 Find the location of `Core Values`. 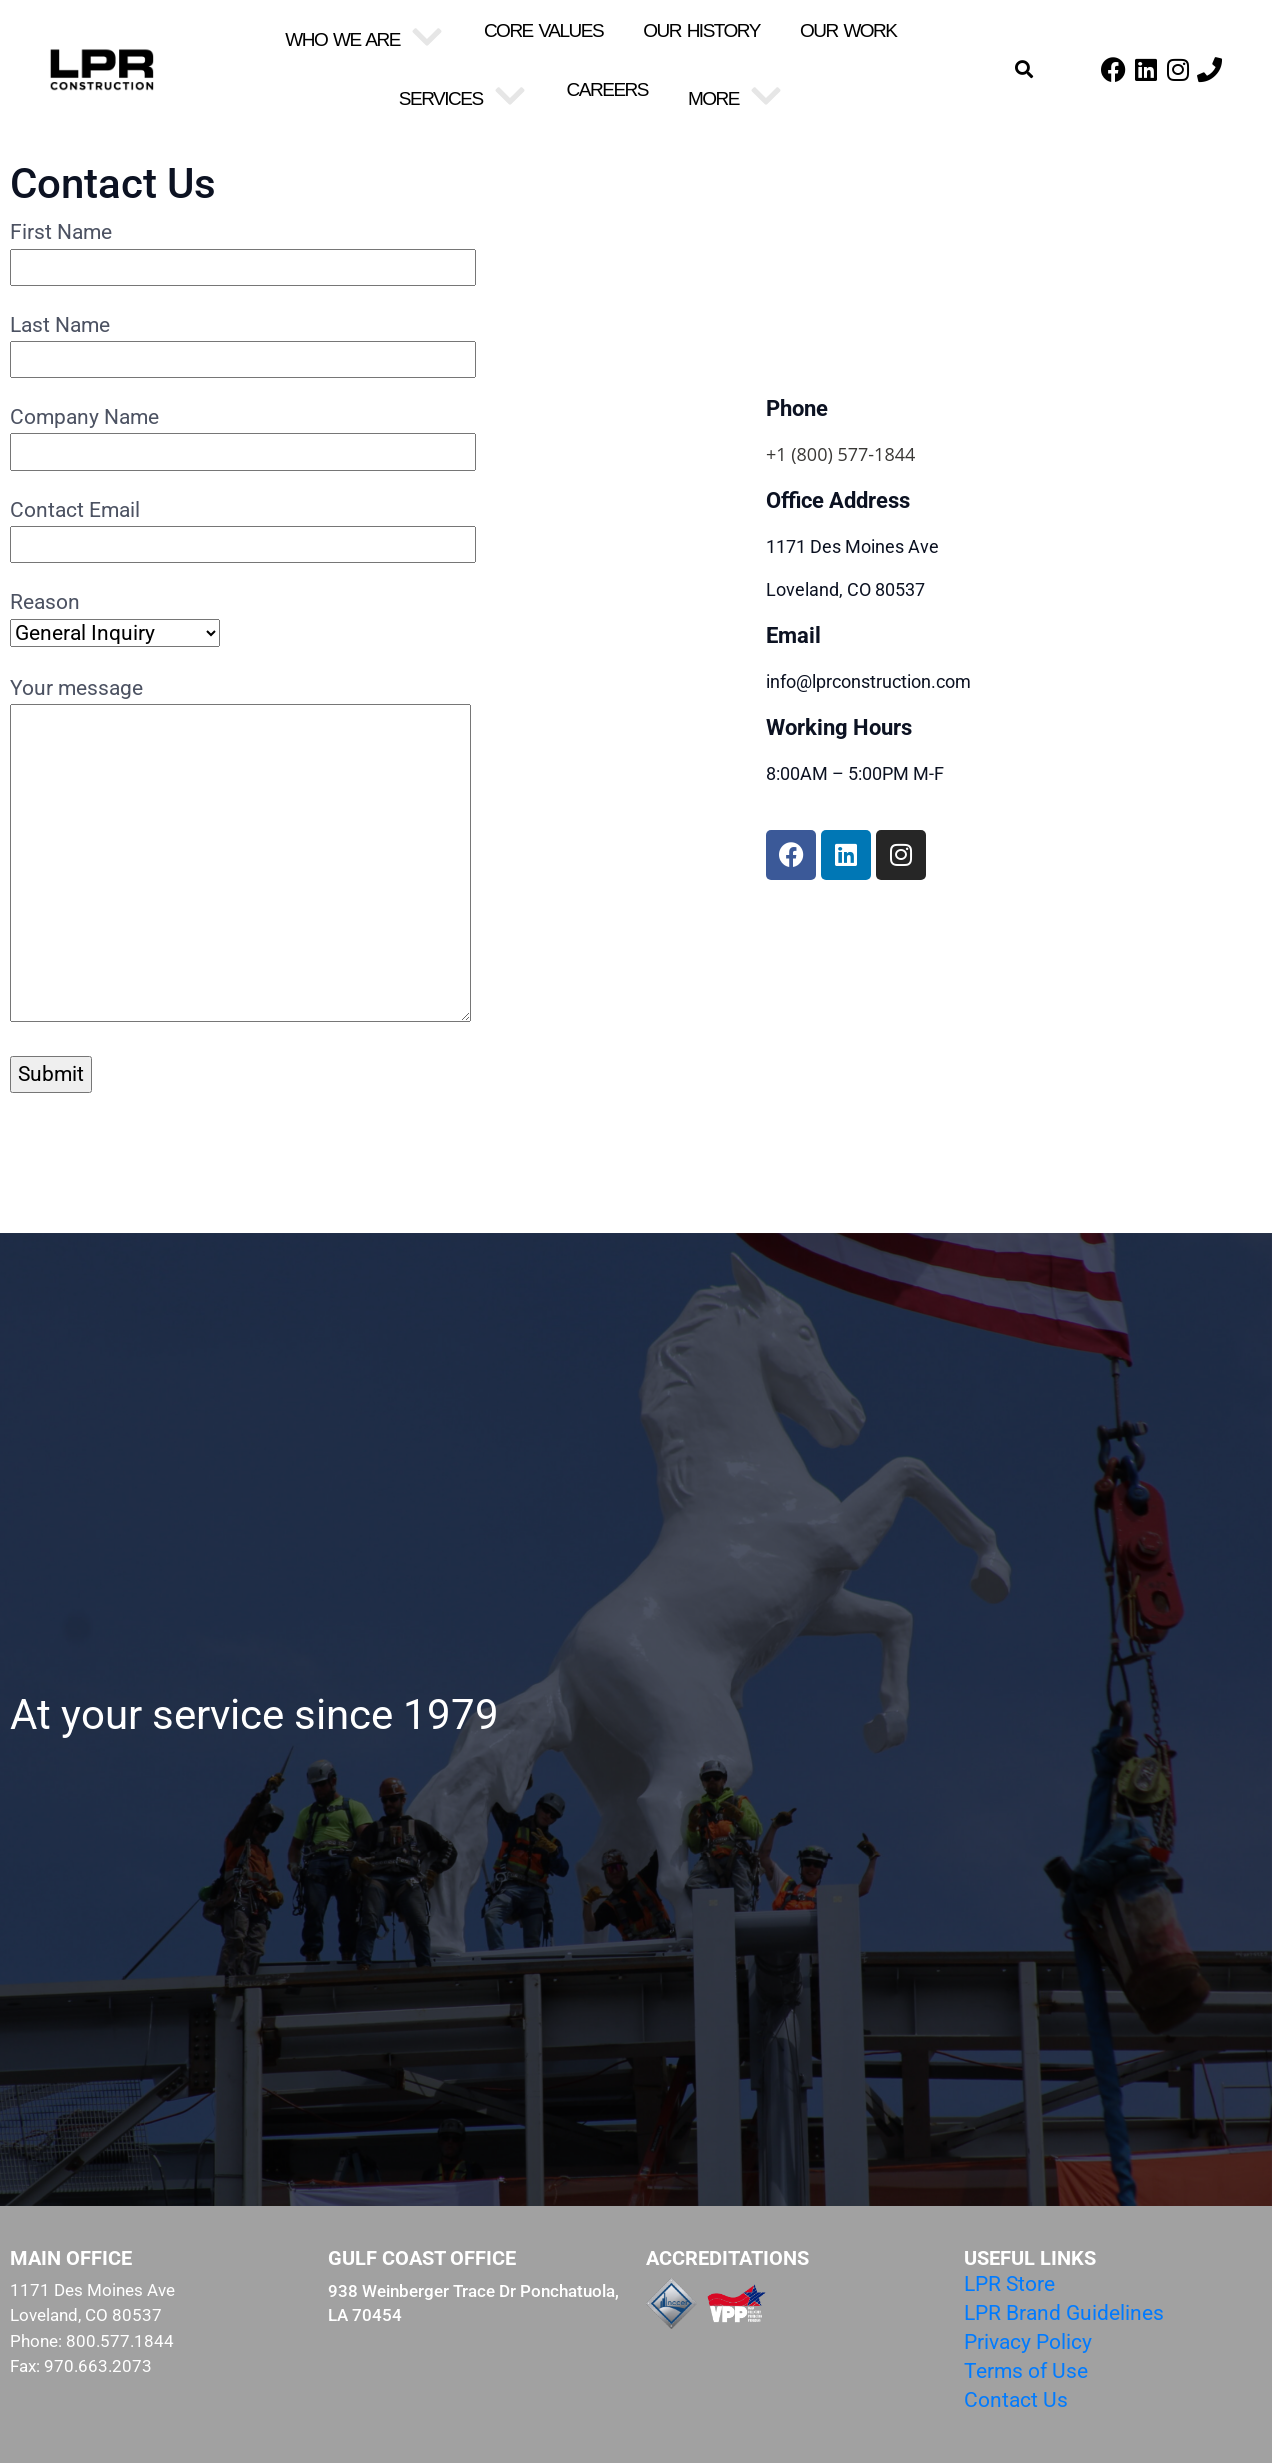

Core Values is located at coordinates (543, 30).